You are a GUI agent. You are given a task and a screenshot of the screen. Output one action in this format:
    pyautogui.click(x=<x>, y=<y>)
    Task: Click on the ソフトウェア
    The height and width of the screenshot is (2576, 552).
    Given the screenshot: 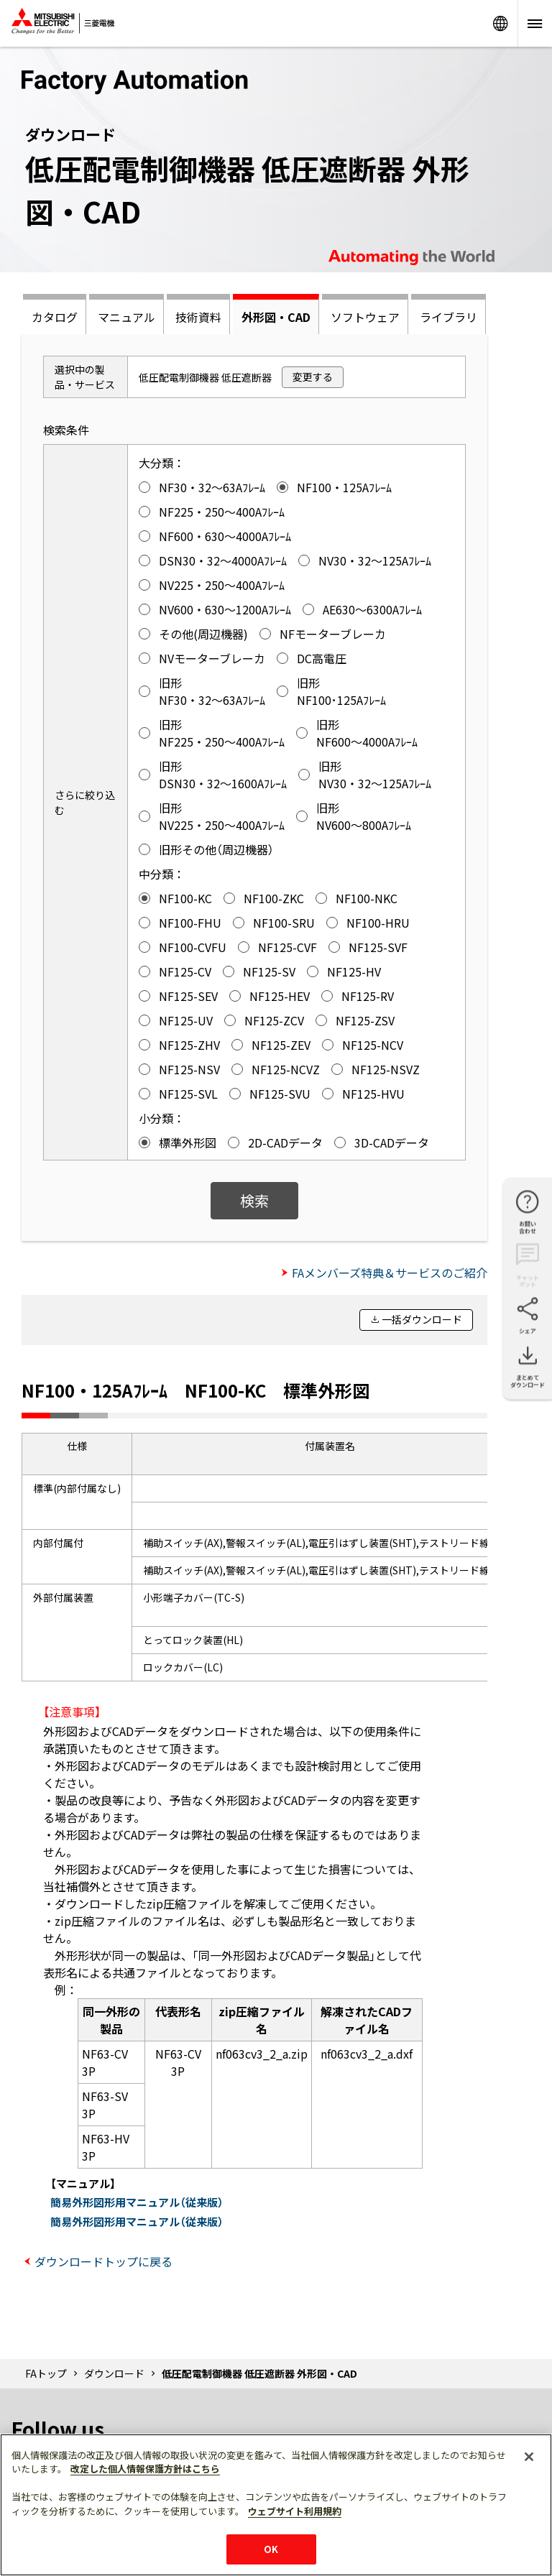 What is the action you would take?
    pyautogui.click(x=365, y=317)
    